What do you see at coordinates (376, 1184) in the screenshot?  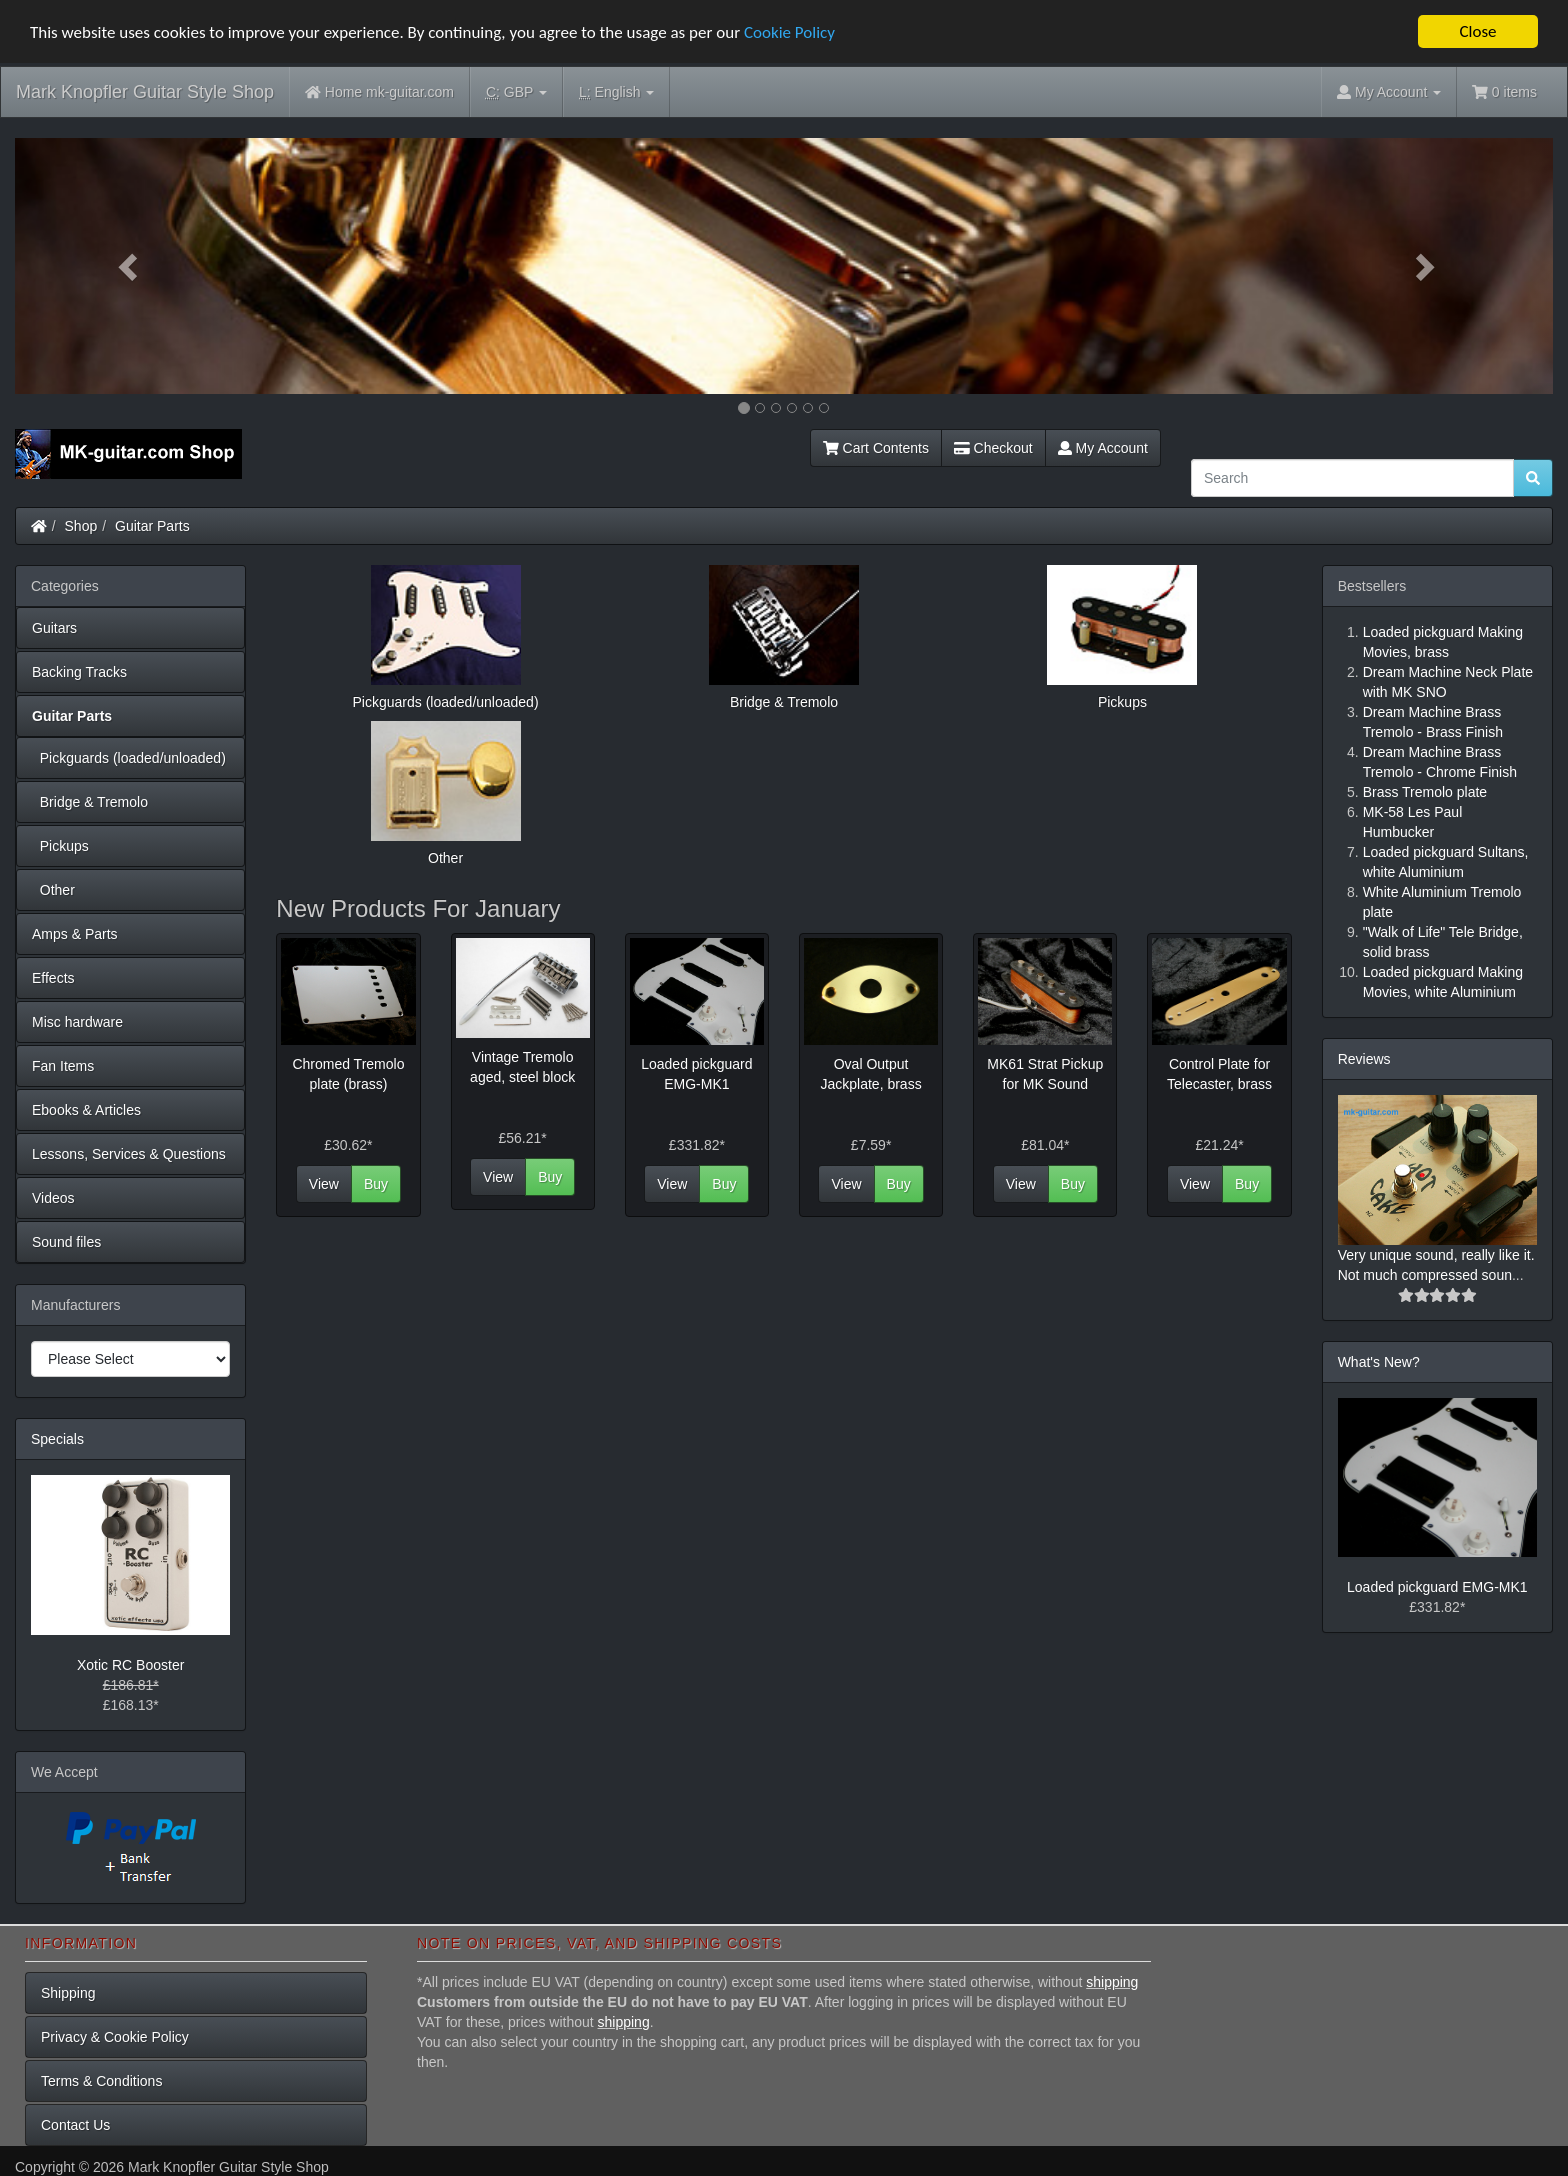 I see `Buy [button]` at bounding box center [376, 1184].